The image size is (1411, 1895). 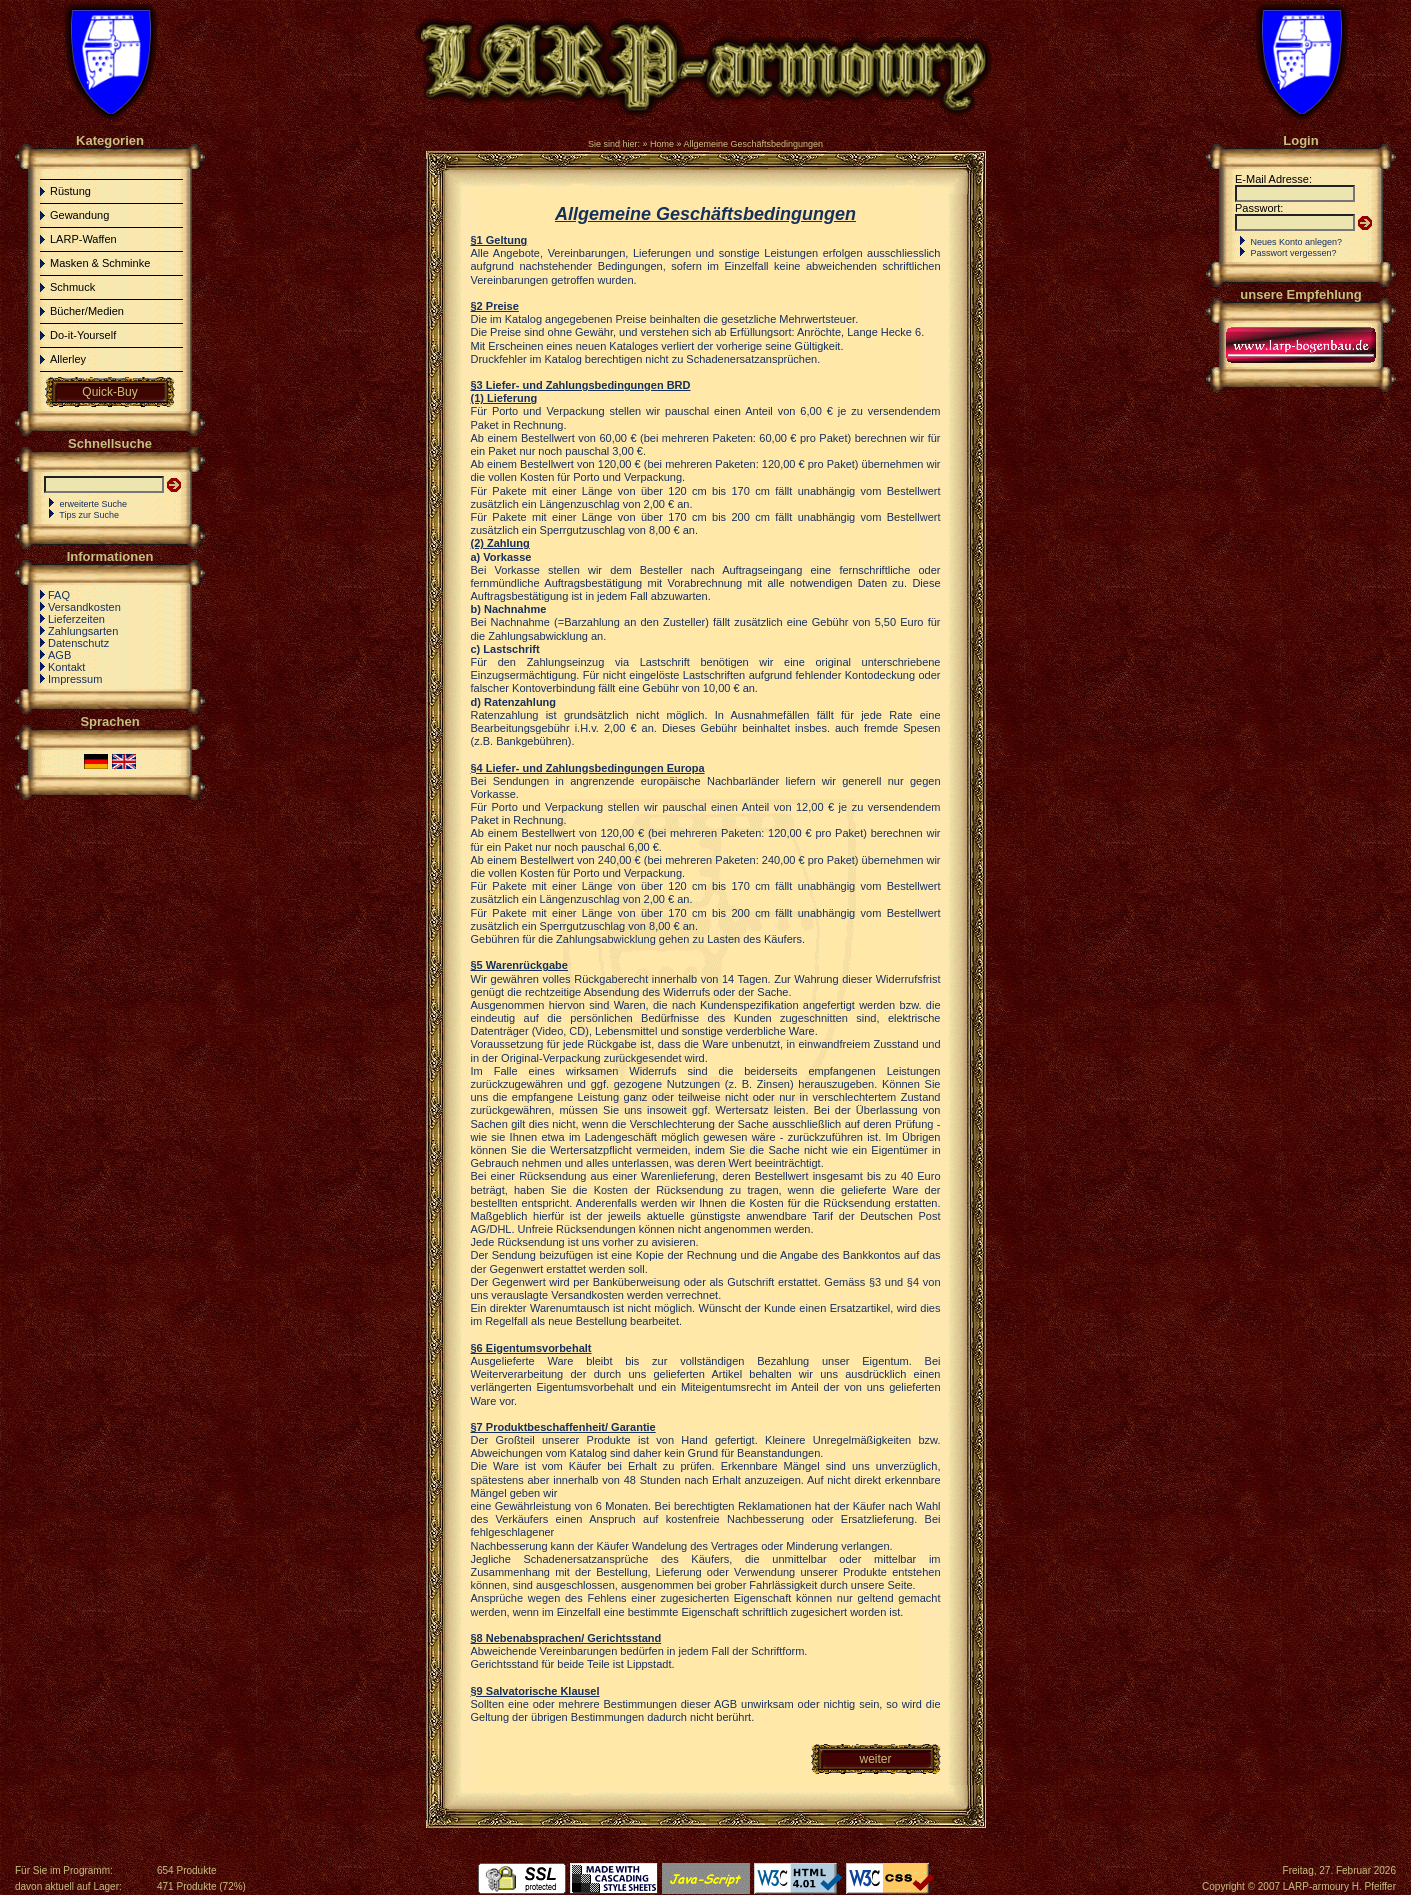 I want to click on Rüstung, so click(x=70, y=191).